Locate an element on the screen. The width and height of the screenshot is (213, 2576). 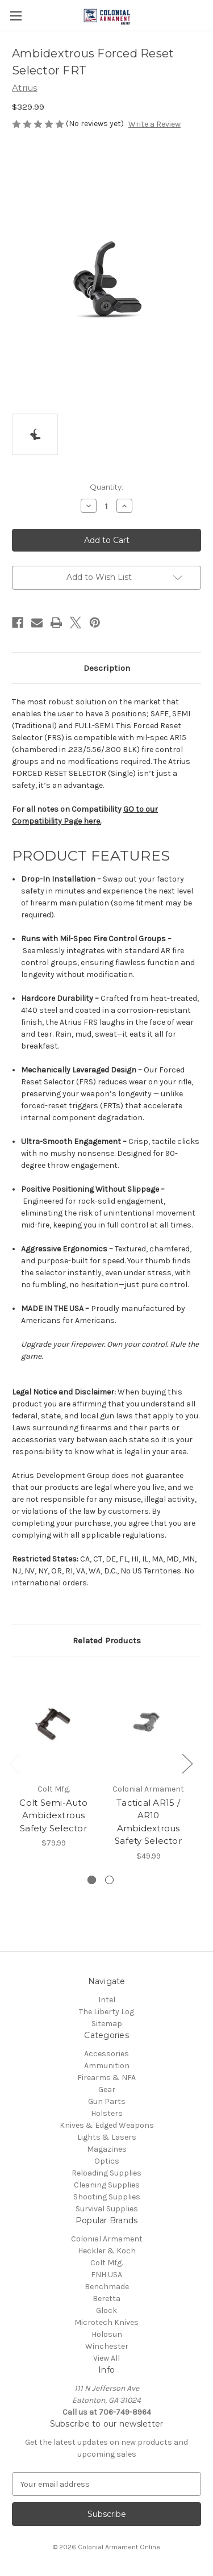
Previous [Go to slide 2 of 2] is located at coordinates (14, 1763).